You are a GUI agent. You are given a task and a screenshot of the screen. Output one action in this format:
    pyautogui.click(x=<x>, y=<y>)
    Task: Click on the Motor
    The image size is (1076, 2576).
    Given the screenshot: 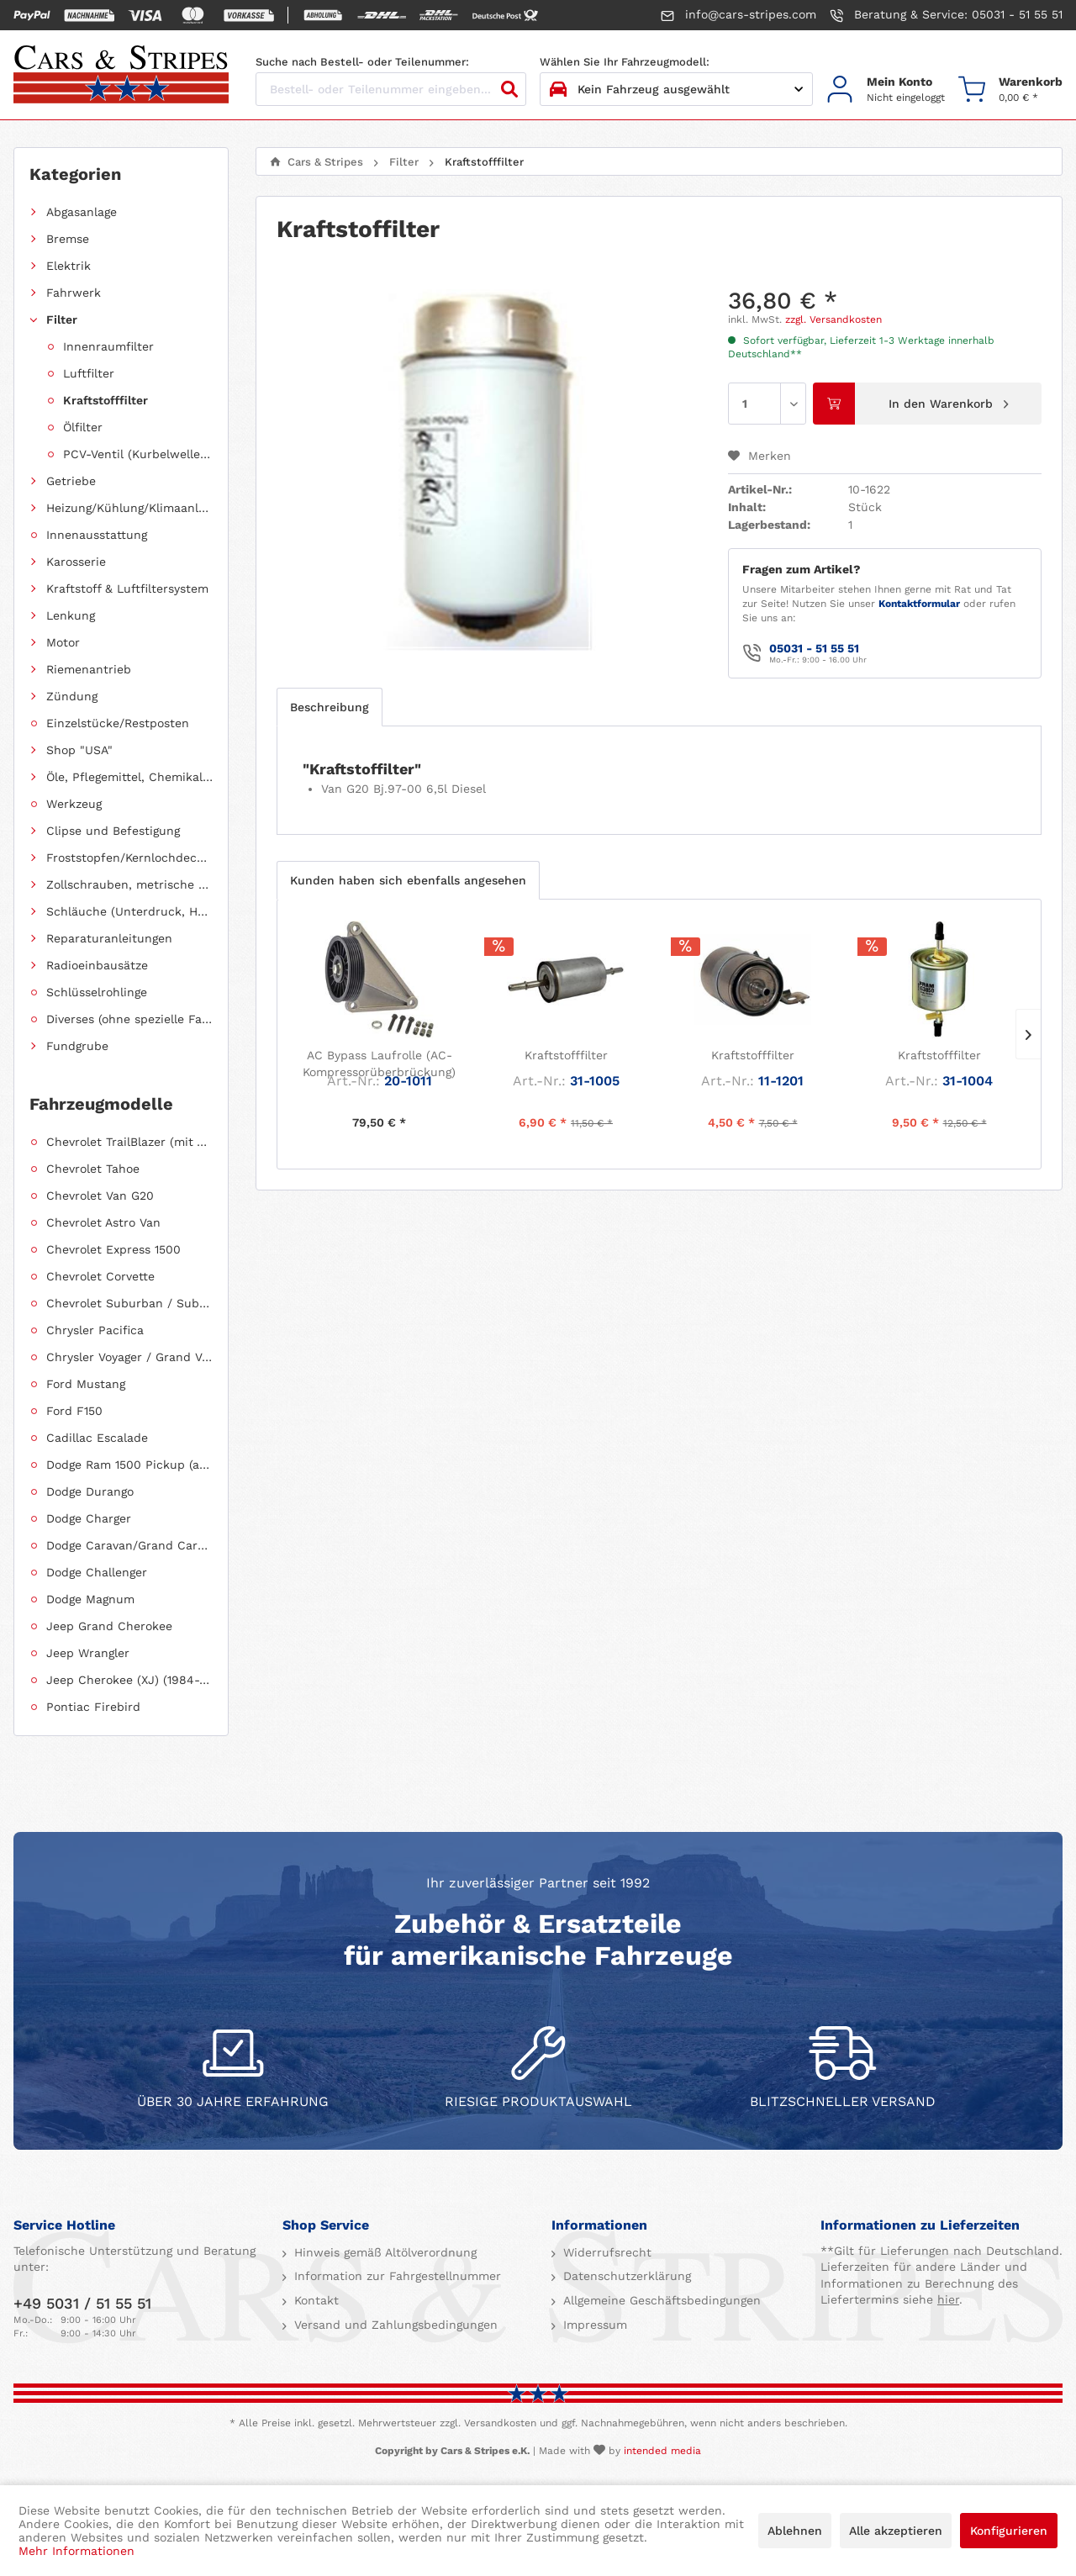 What is the action you would take?
    pyautogui.click(x=63, y=642)
    